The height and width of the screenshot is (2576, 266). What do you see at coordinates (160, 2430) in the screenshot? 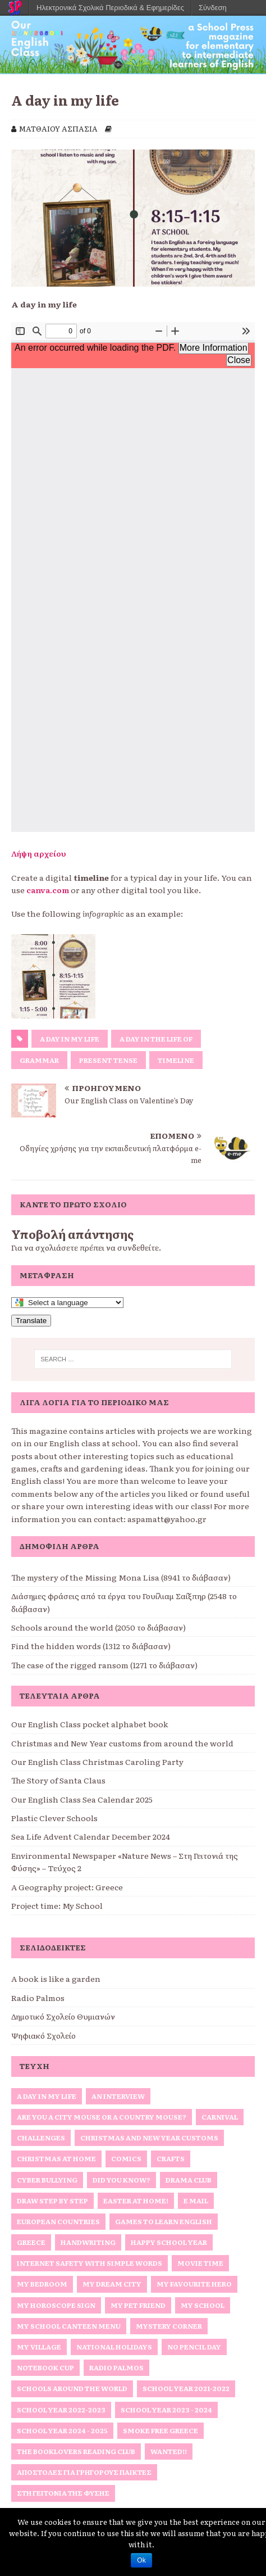
I see `Smoke Free Greece` at bounding box center [160, 2430].